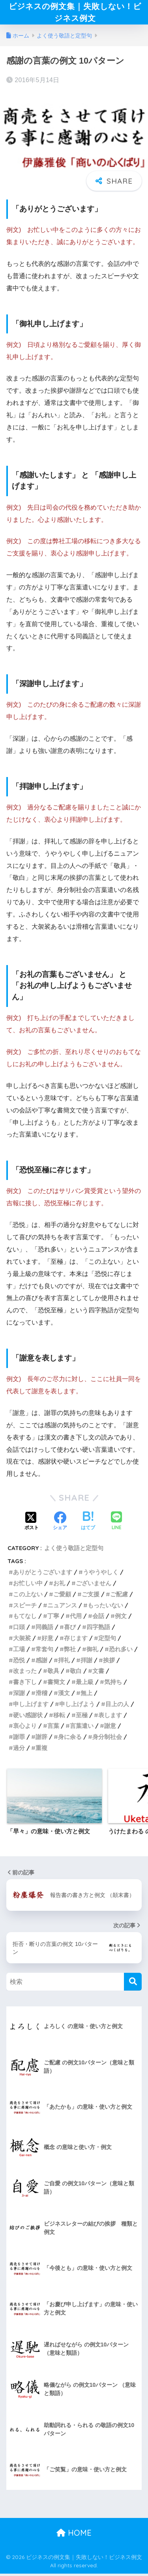 The image size is (148, 2576). What do you see at coordinates (133, 1984) in the screenshot?
I see `[検索]` at bounding box center [133, 1984].